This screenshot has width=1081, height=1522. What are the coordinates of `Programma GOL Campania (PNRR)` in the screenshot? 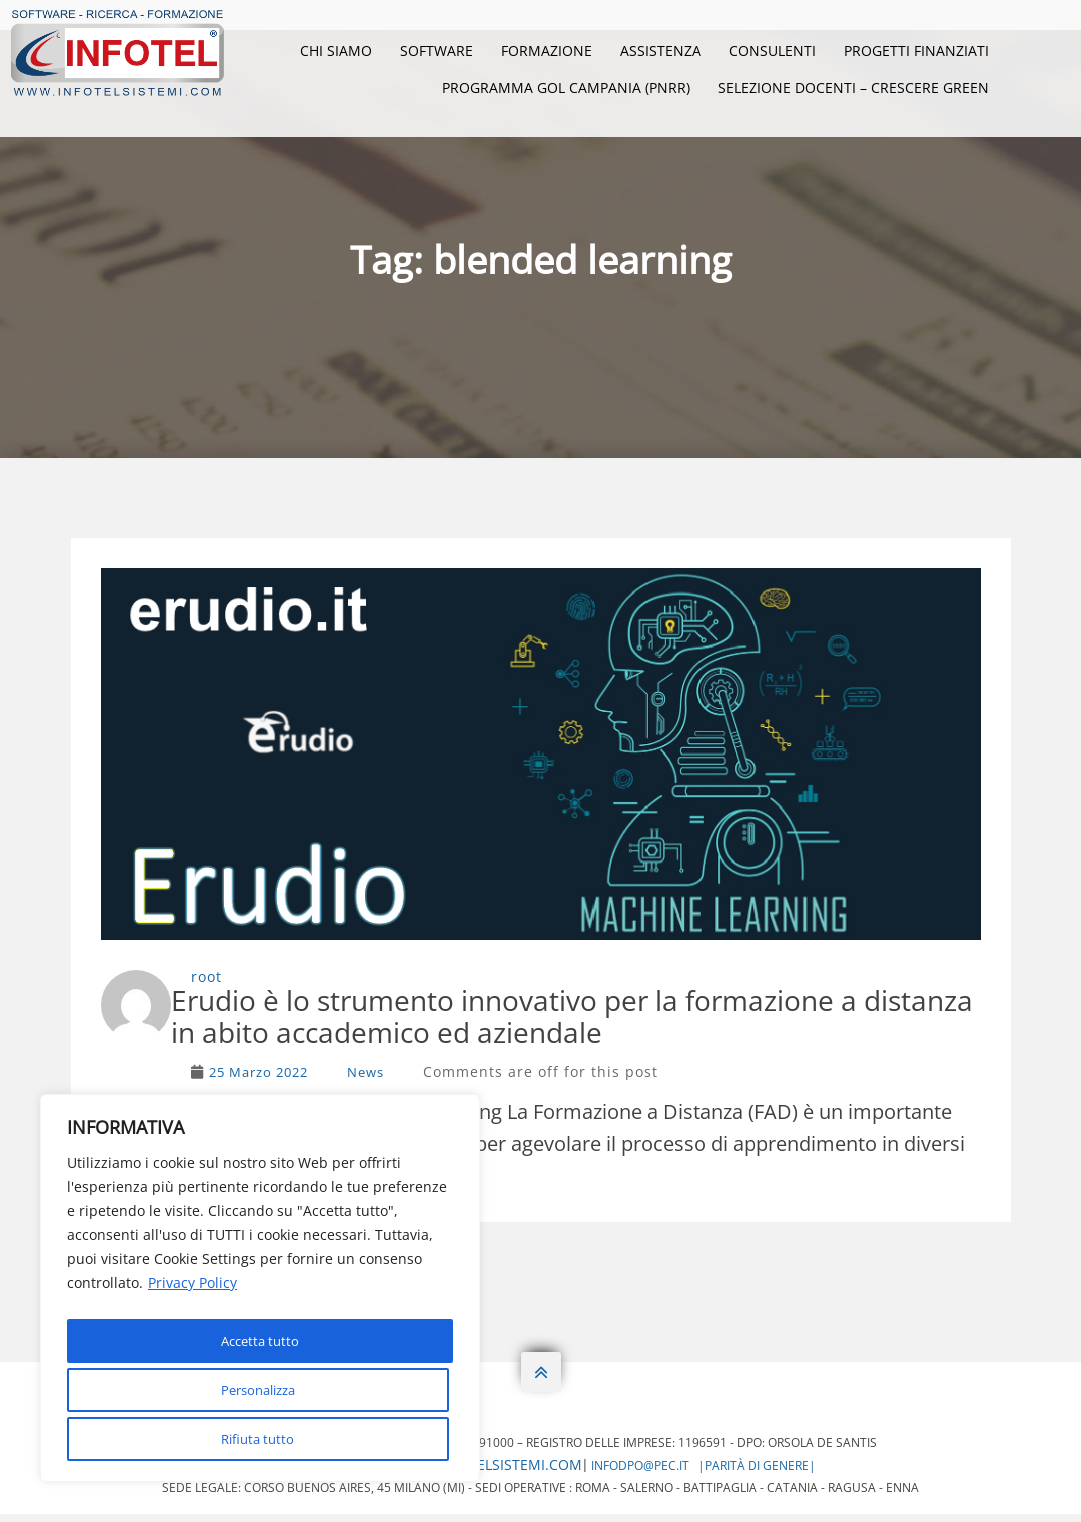 It's located at (566, 87).